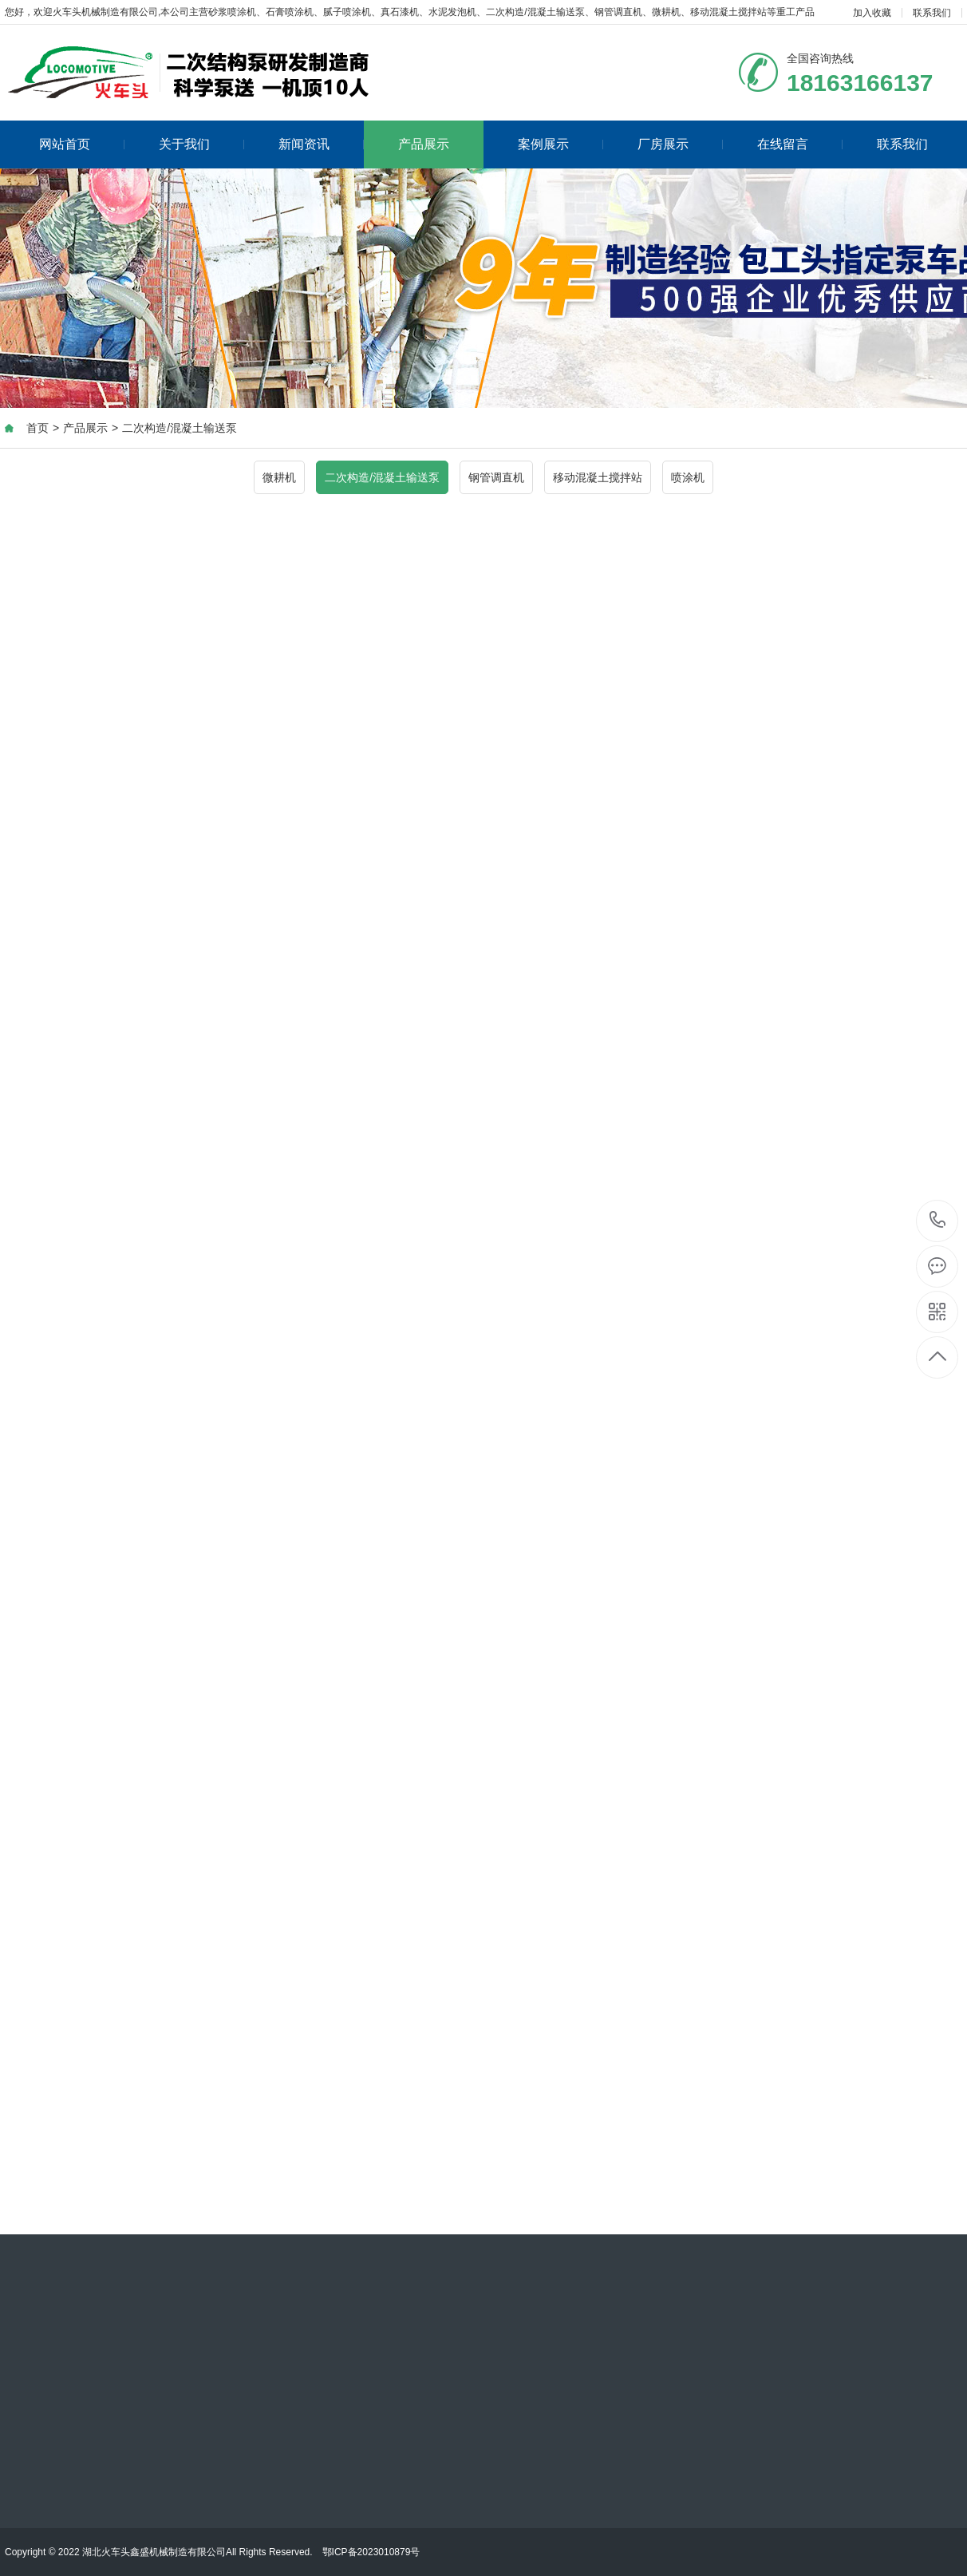 The image size is (967, 2576). What do you see at coordinates (321, 144) in the screenshot?
I see `新闻资讯` at bounding box center [321, 144].